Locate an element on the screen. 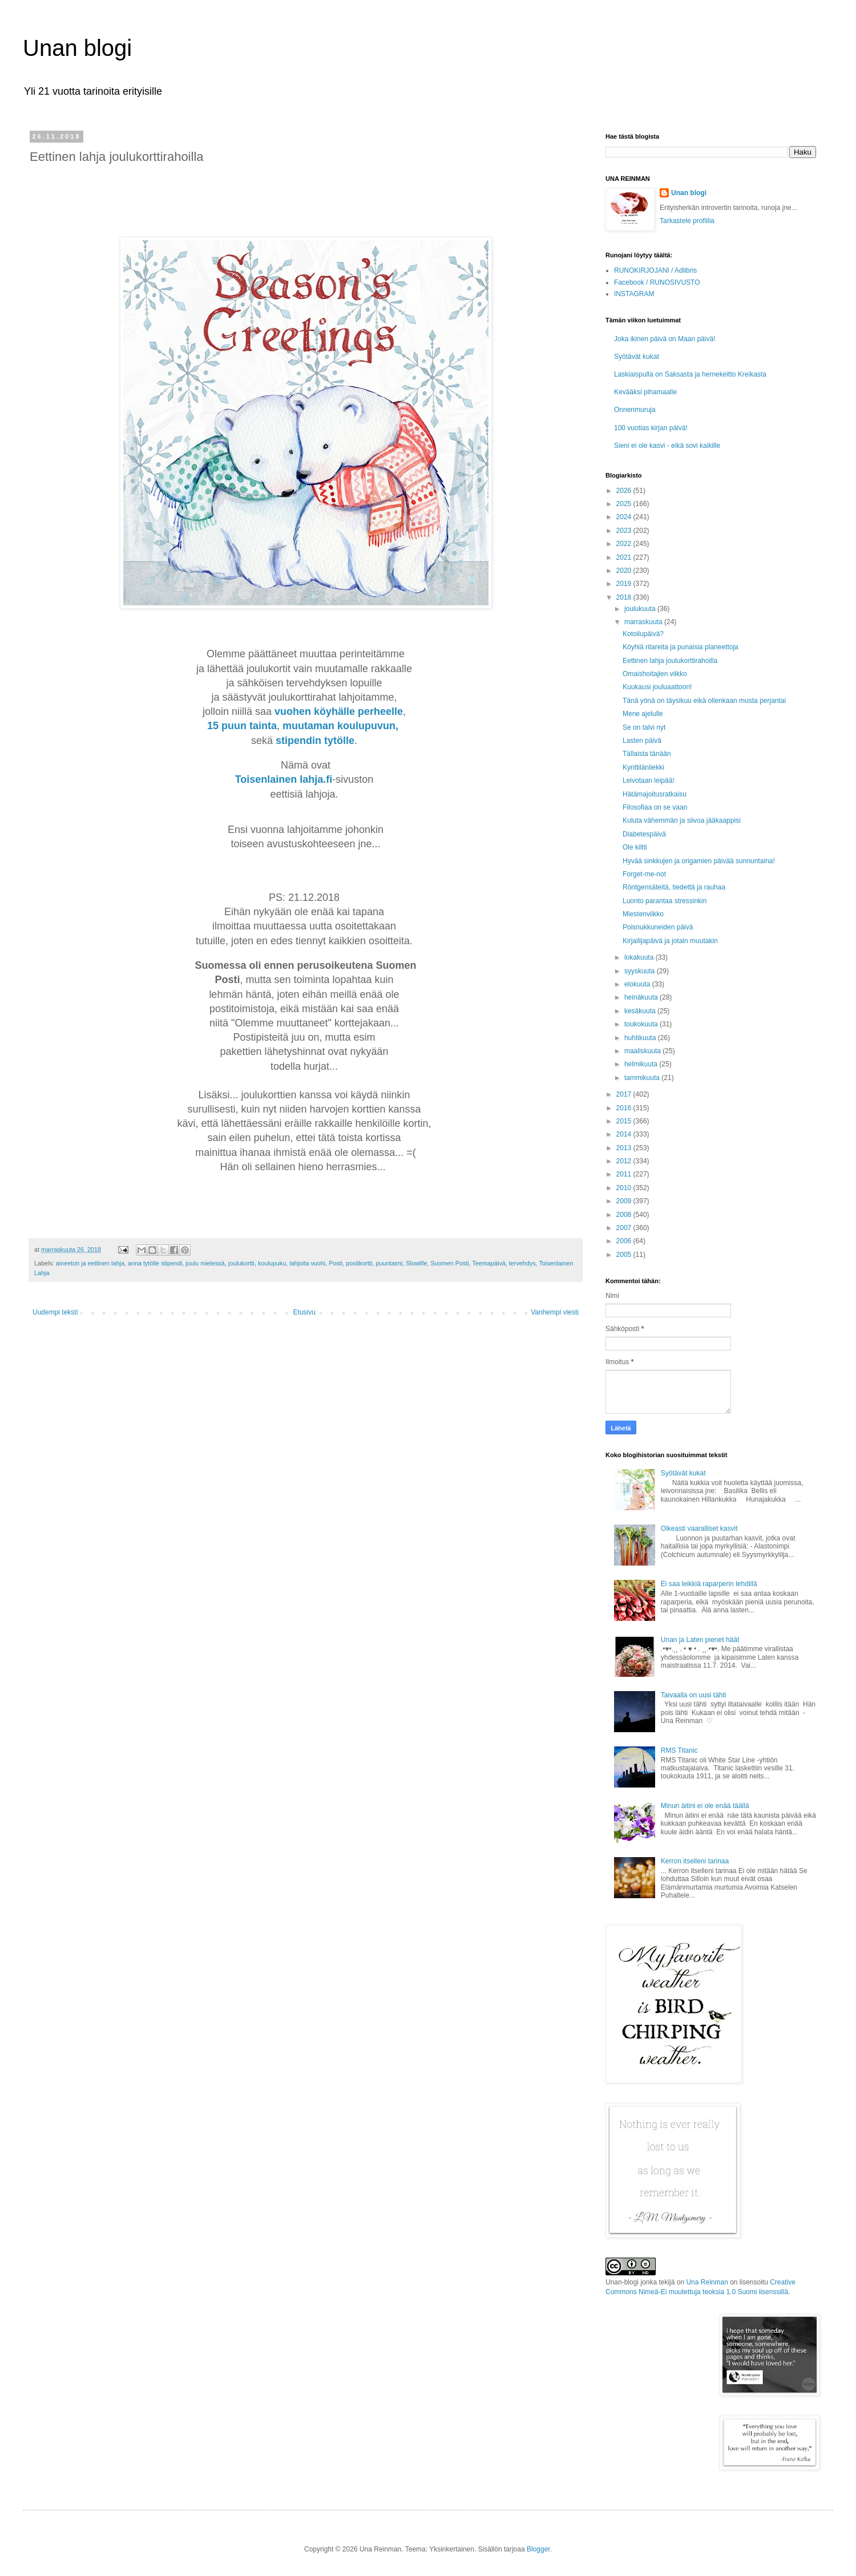 This screenshot has width=856, height=2576. 2021 is located at coordinates (624, 557).